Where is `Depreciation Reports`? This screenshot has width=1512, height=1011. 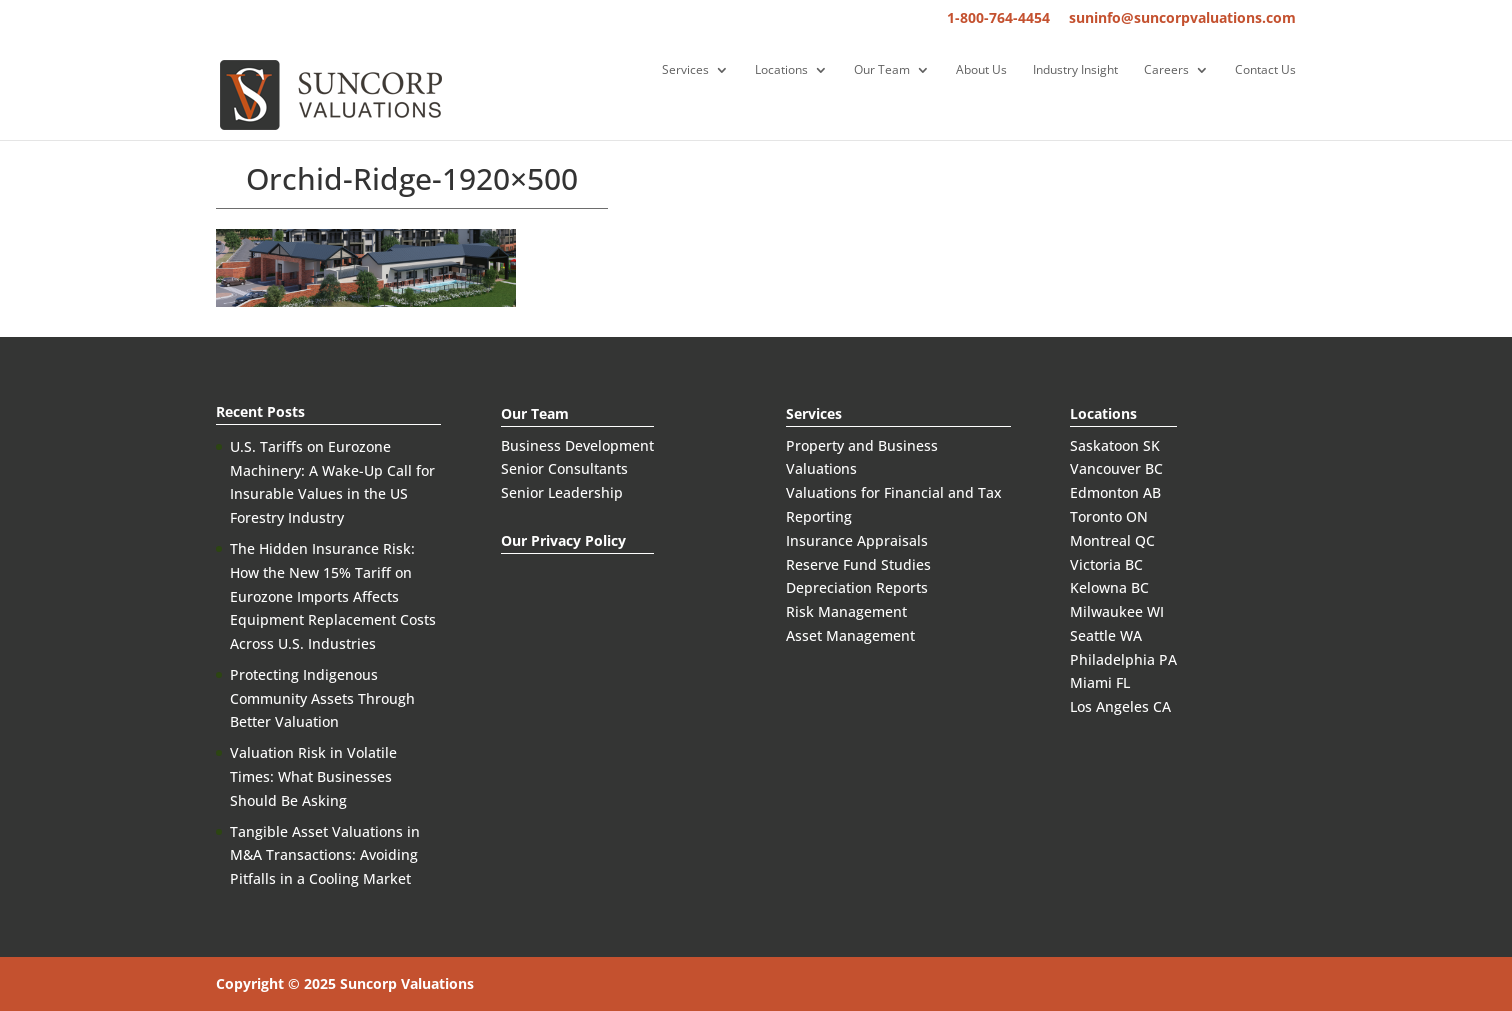 Depreciation Reports is located at coordinates (857, 587).